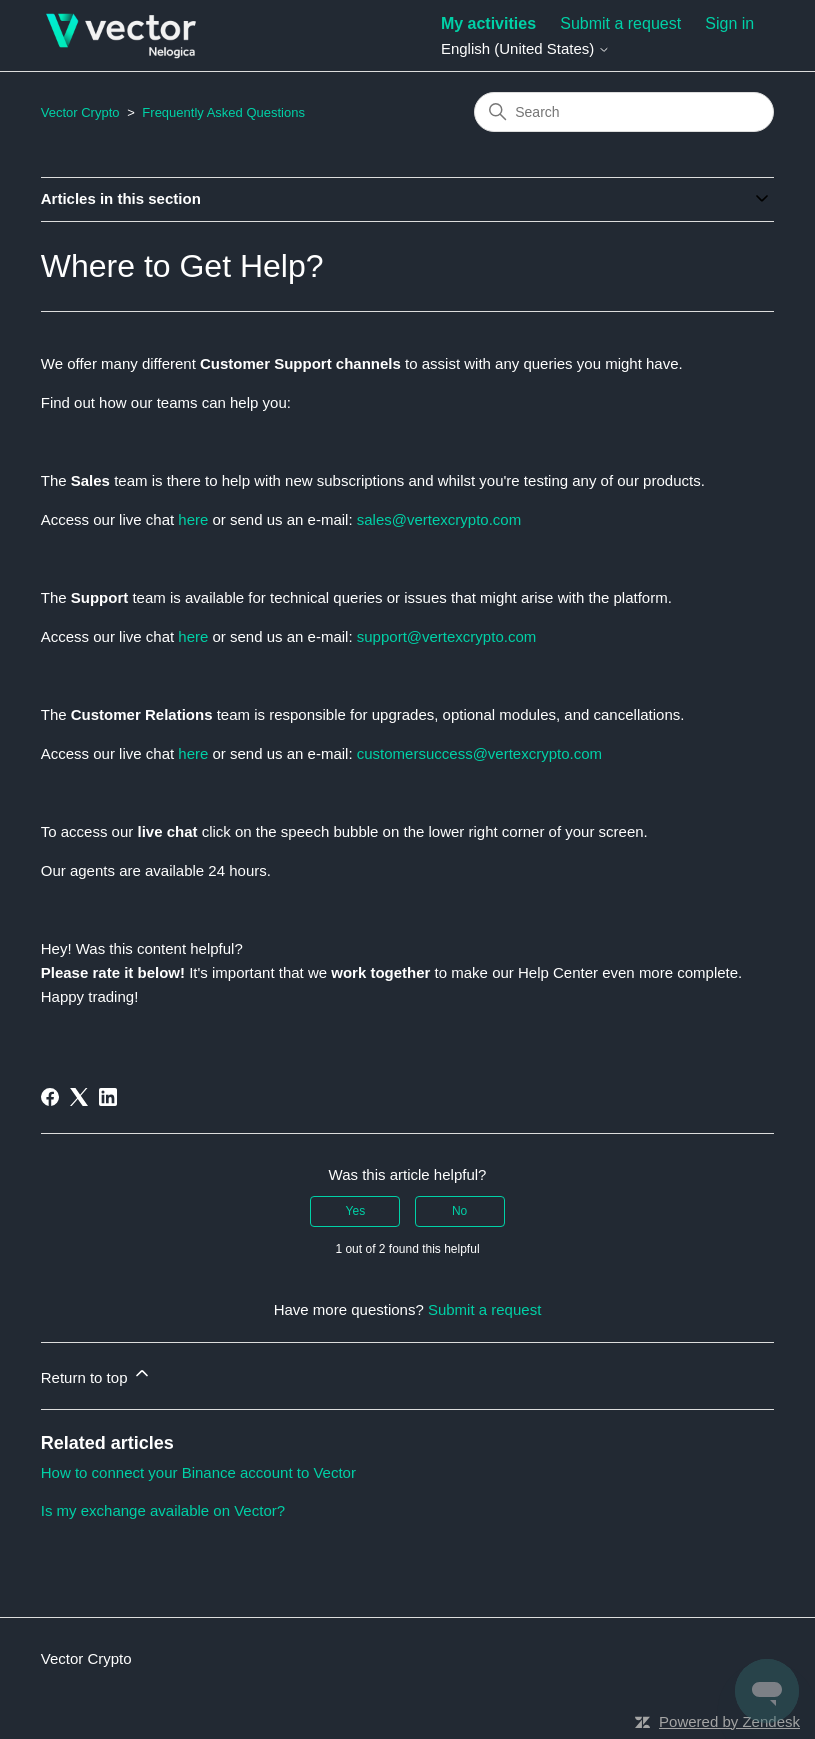 This screenshot has width=815, height=1739. Describe the element at coordinates (356, 1211) in the screenshot. I see `Yes [This article was helpful]` at that location.